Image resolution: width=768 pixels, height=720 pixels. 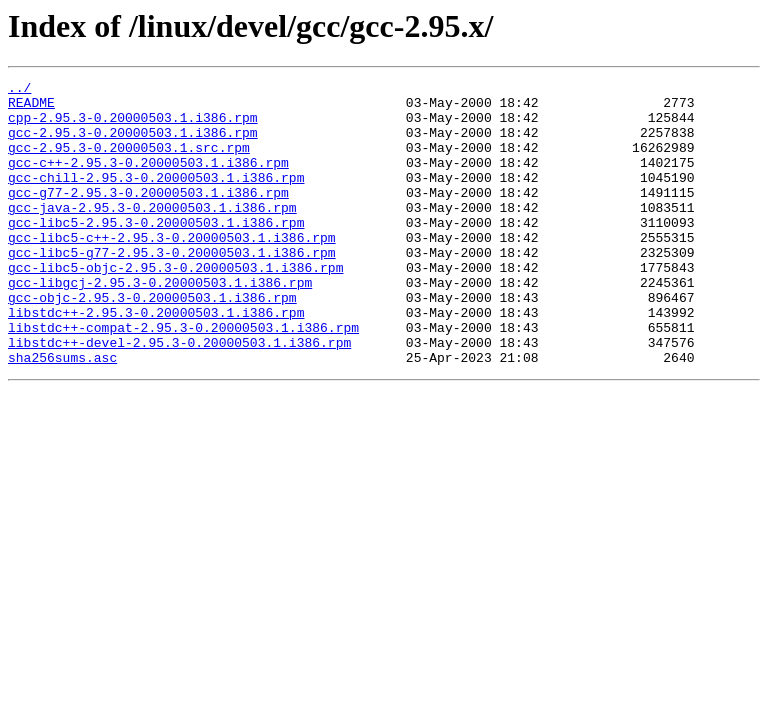 I want to click on cpp-2.95.3-0.20000503.1.i386.rpm, so click(x=133, y=126).